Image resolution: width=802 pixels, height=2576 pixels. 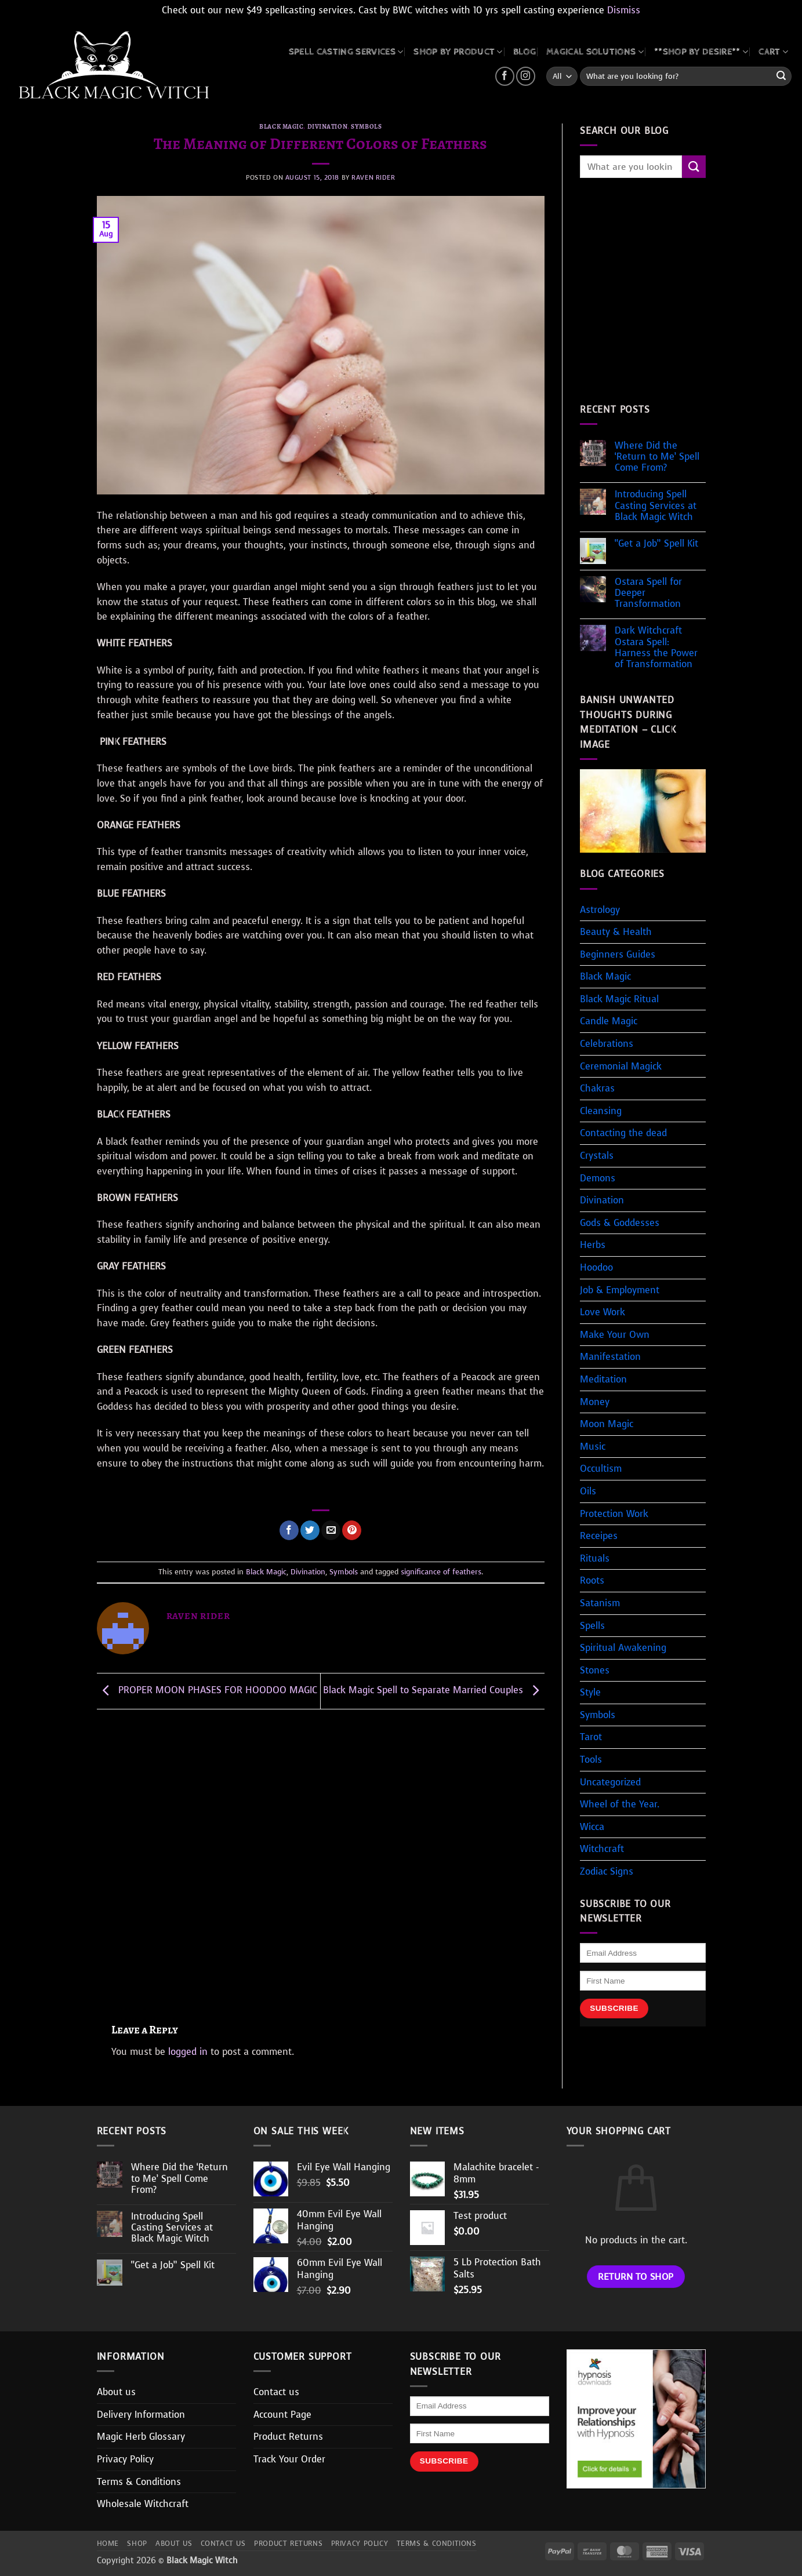 What do you see at coordinates (623, 10) in the screenshot?
I see `Dismiss [button]` at bounding box center [623, 10].